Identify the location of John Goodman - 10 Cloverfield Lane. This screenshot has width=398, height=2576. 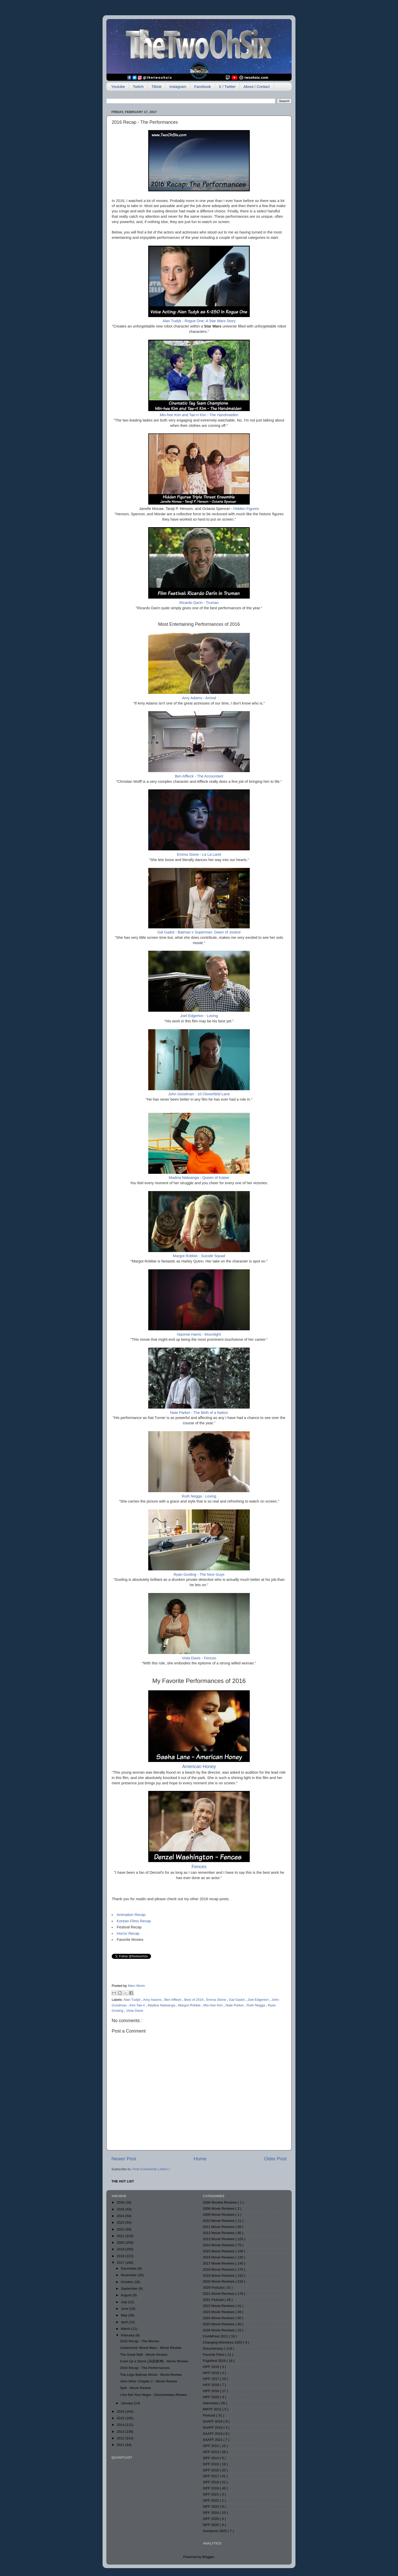
(199, 1094).